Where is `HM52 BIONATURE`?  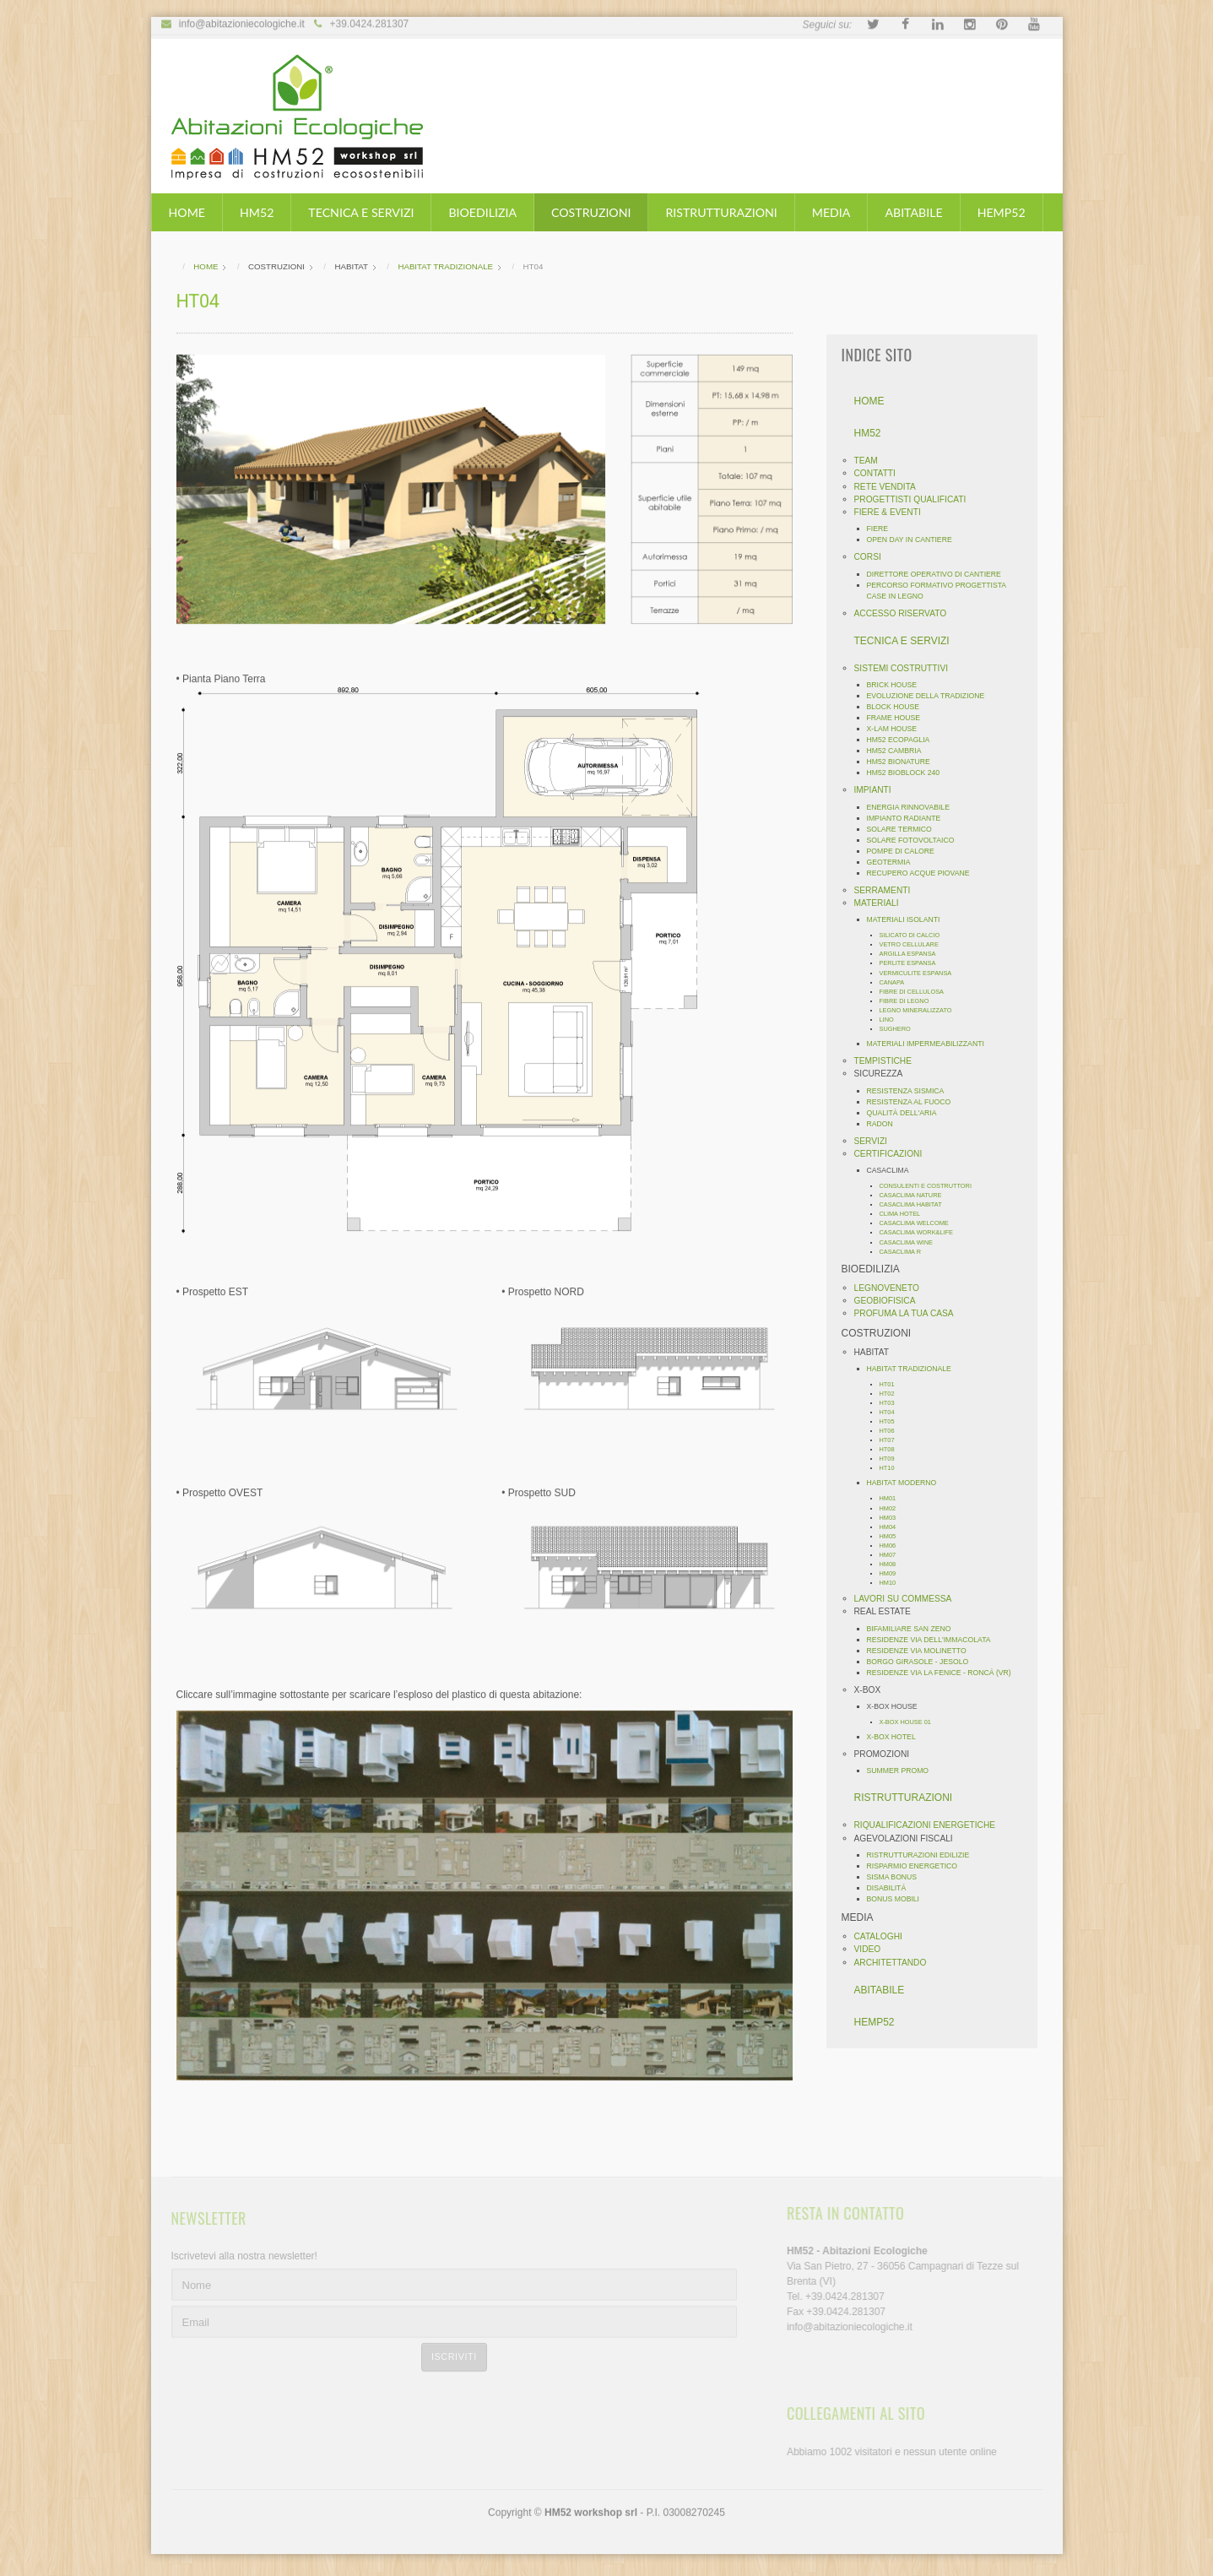 HM52 BIONATURE is located at coordinates (903, 761).